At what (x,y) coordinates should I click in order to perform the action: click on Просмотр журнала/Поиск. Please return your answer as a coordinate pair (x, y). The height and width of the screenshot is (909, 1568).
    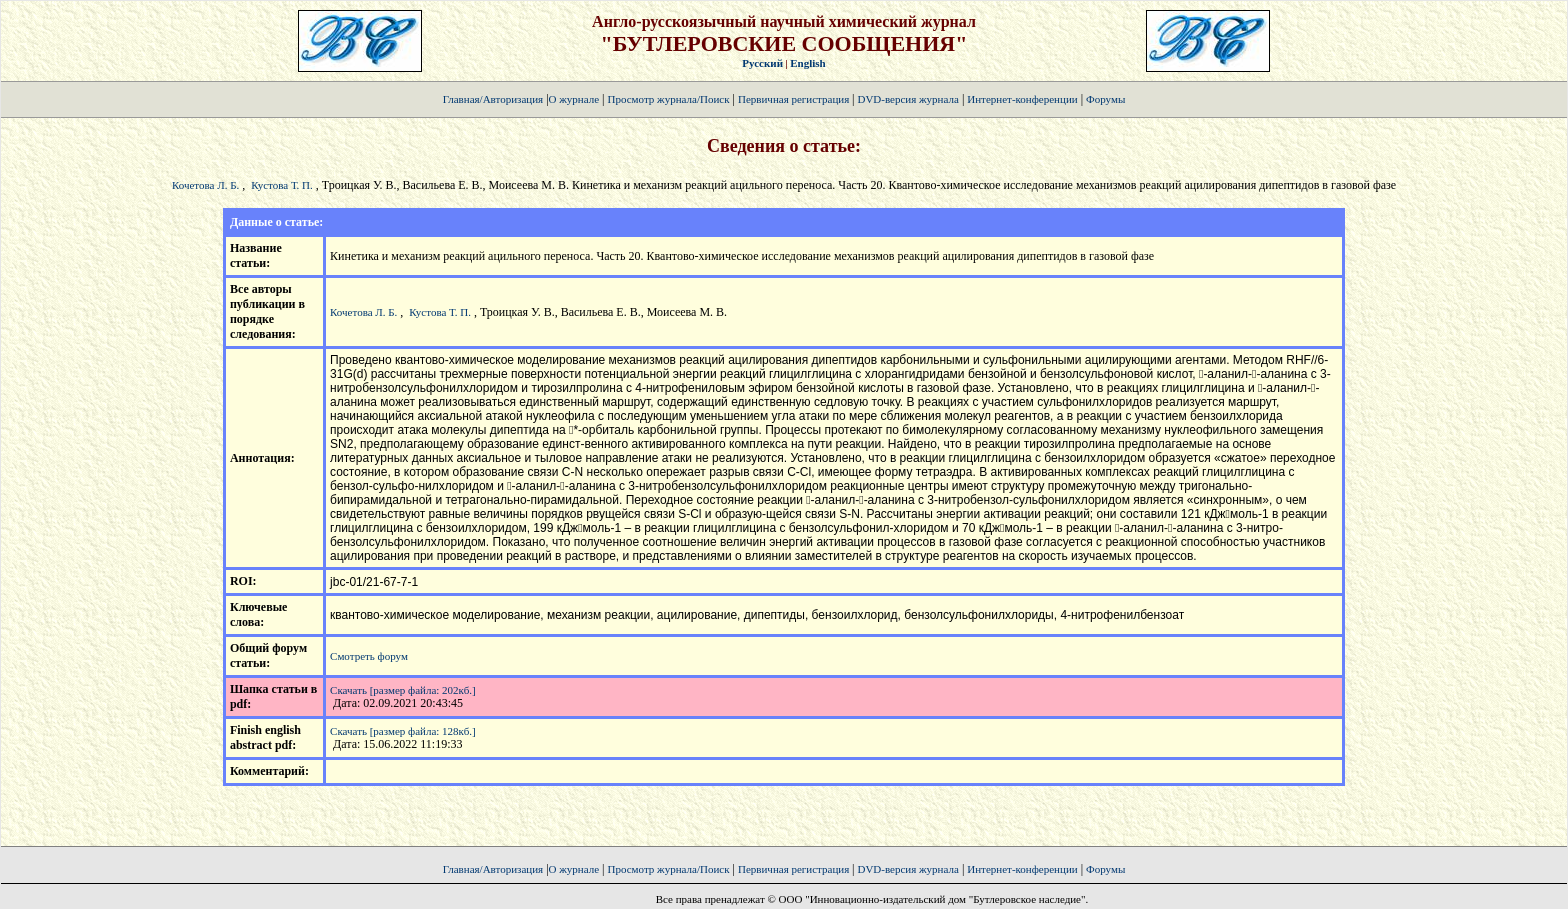
    Looking at the image, I should click on (668, 99).